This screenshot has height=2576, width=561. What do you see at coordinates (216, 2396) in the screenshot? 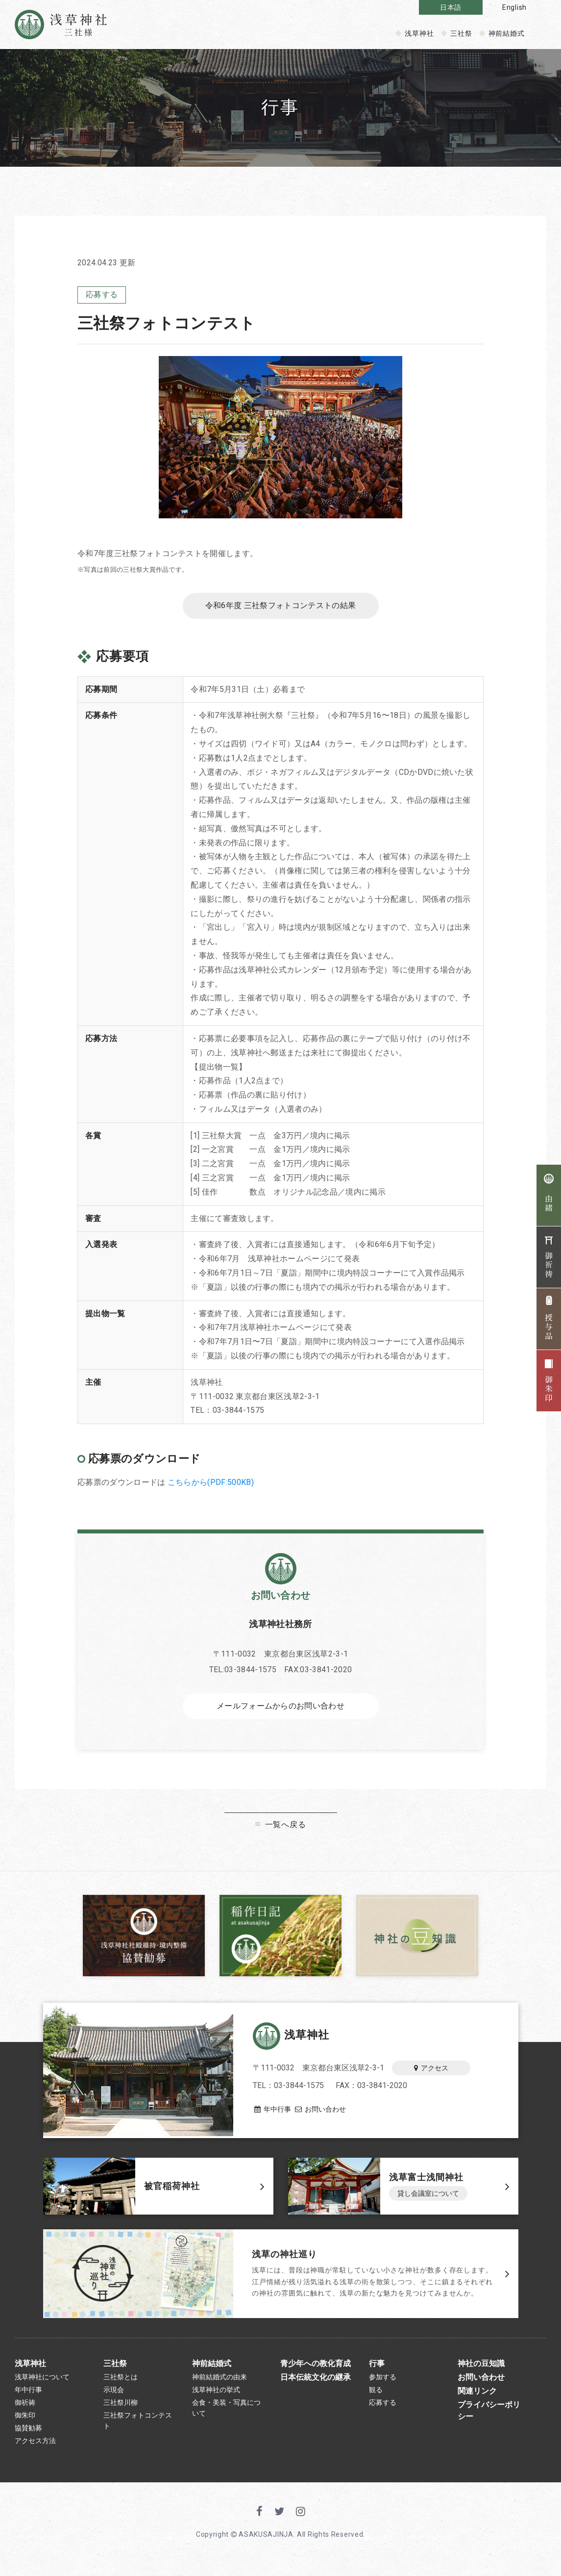
I see `浅草神社の挙式` at bounding box center [216, 2396].